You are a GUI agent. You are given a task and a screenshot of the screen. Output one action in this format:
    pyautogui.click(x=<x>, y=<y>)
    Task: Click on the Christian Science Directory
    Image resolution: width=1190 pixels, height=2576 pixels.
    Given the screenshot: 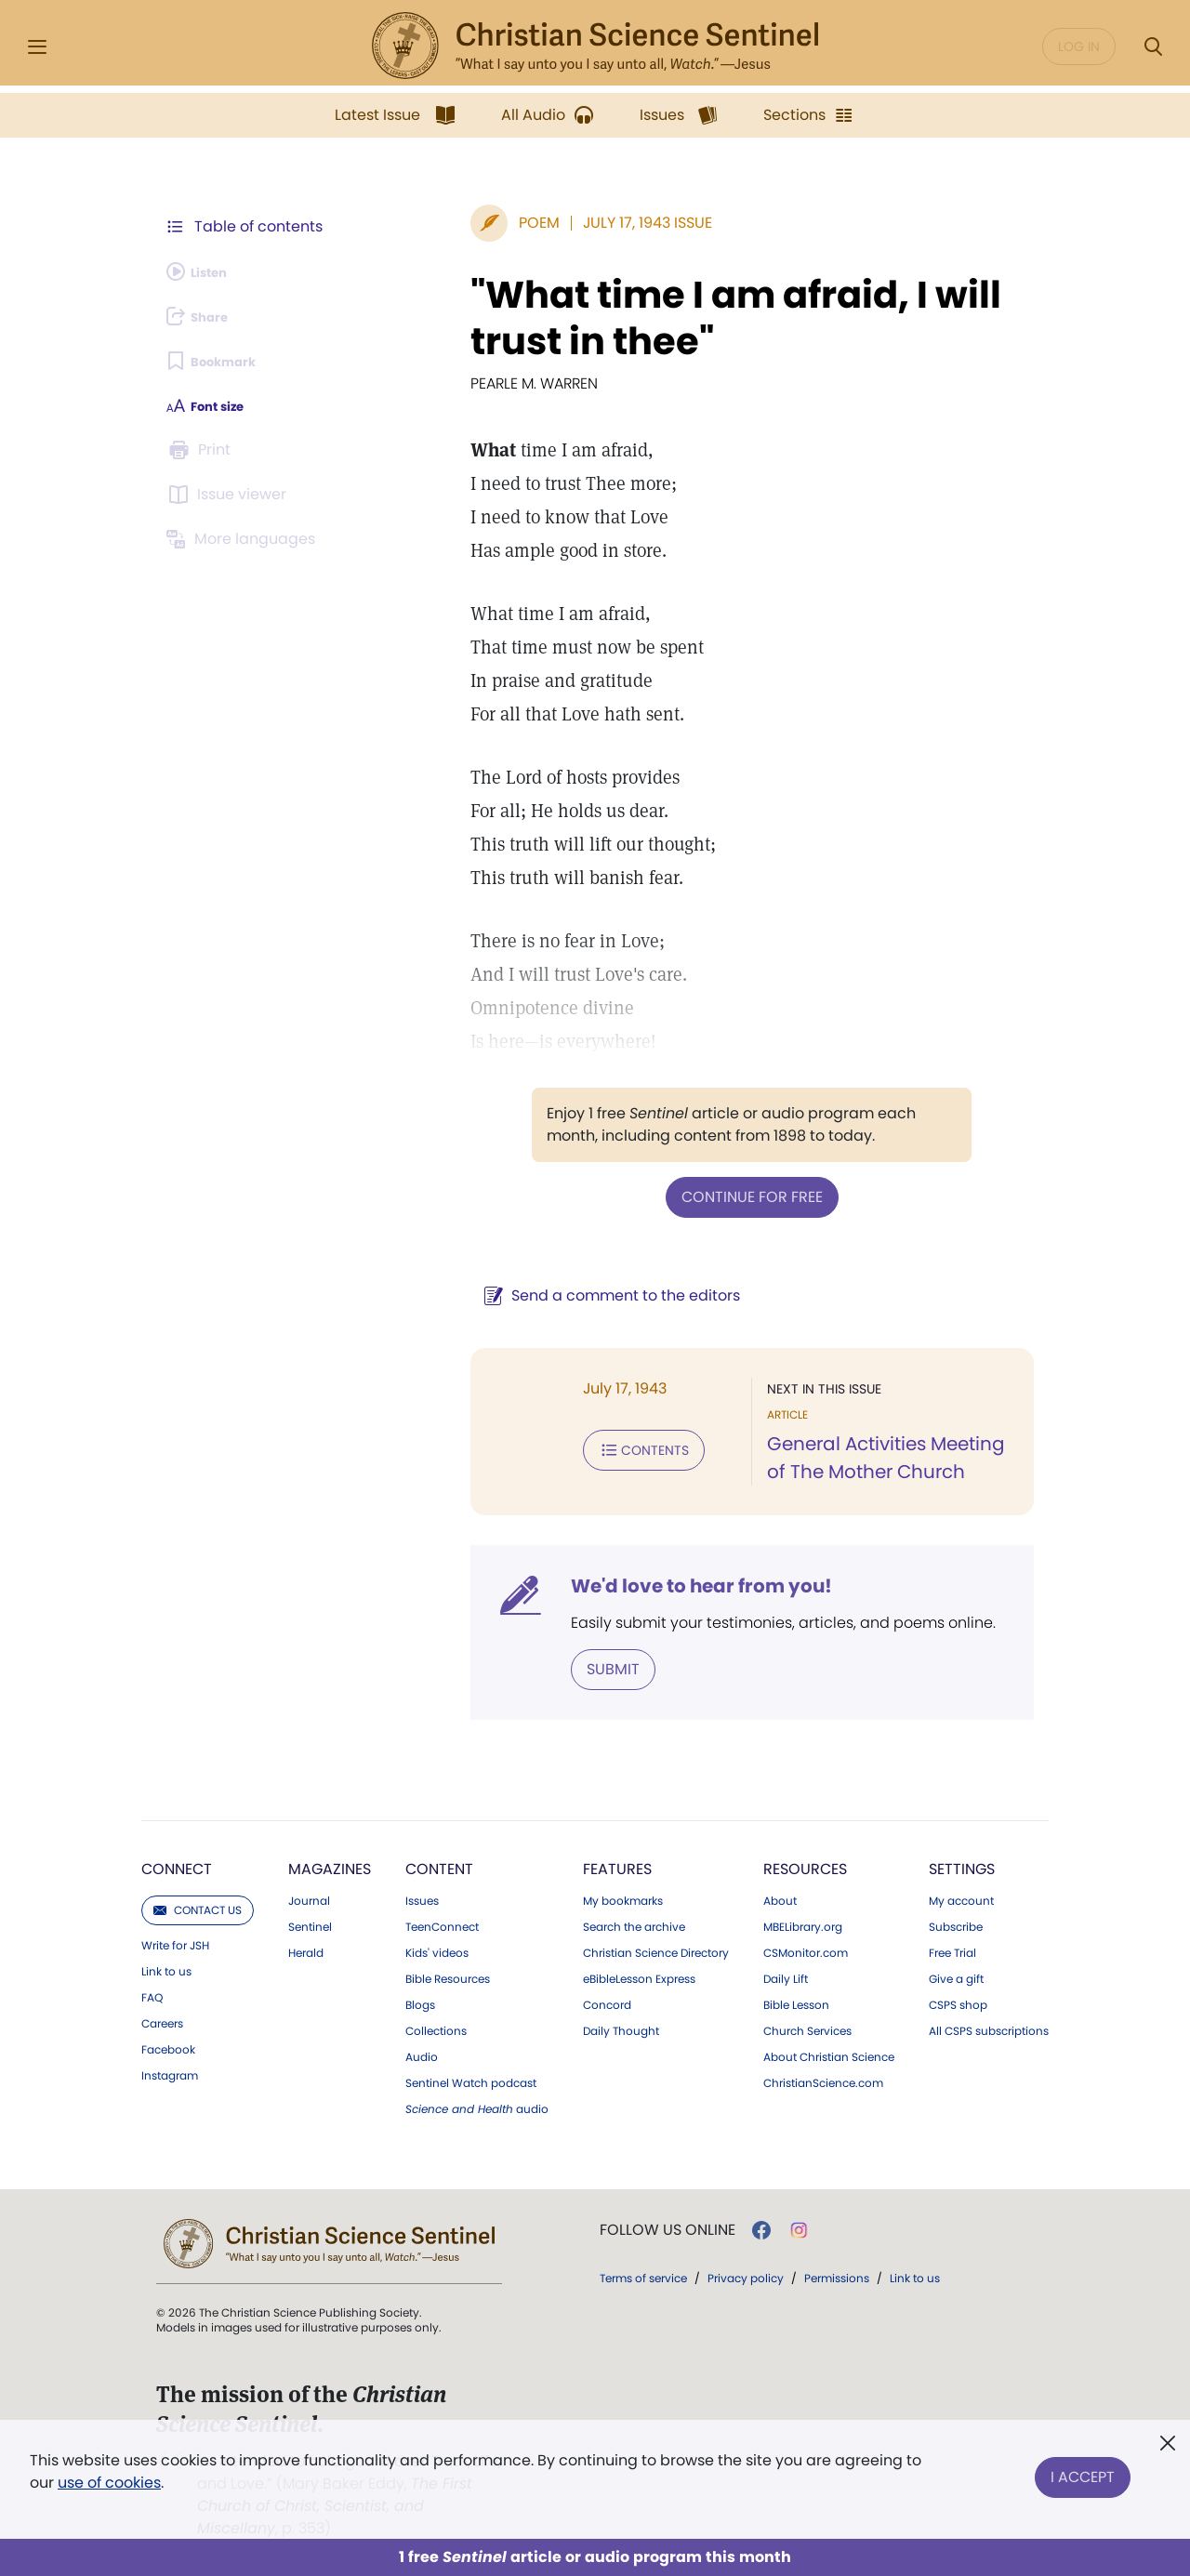 What is the action you would take?
    pyautogui.click(x=656, y=1949)
    